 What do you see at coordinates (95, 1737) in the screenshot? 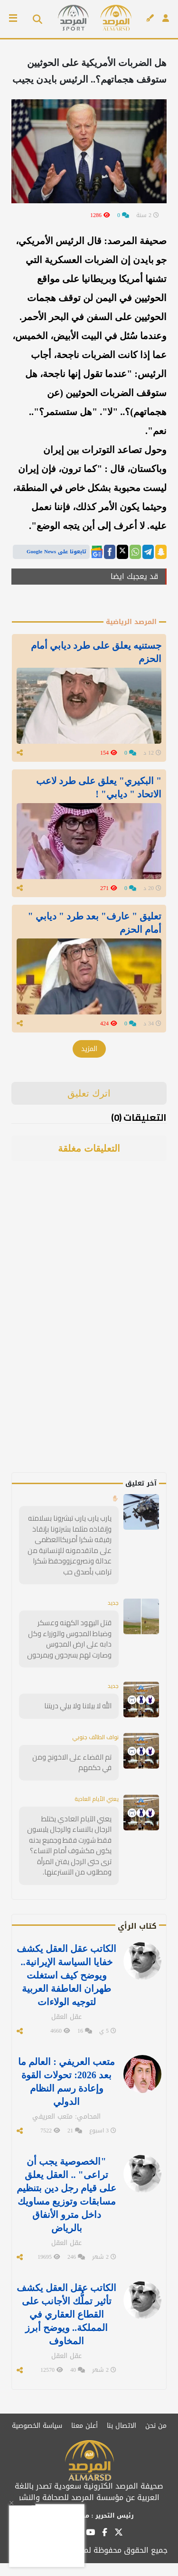
I see `نواف الطائف جنوبي` at bounding box center [95, 1737].